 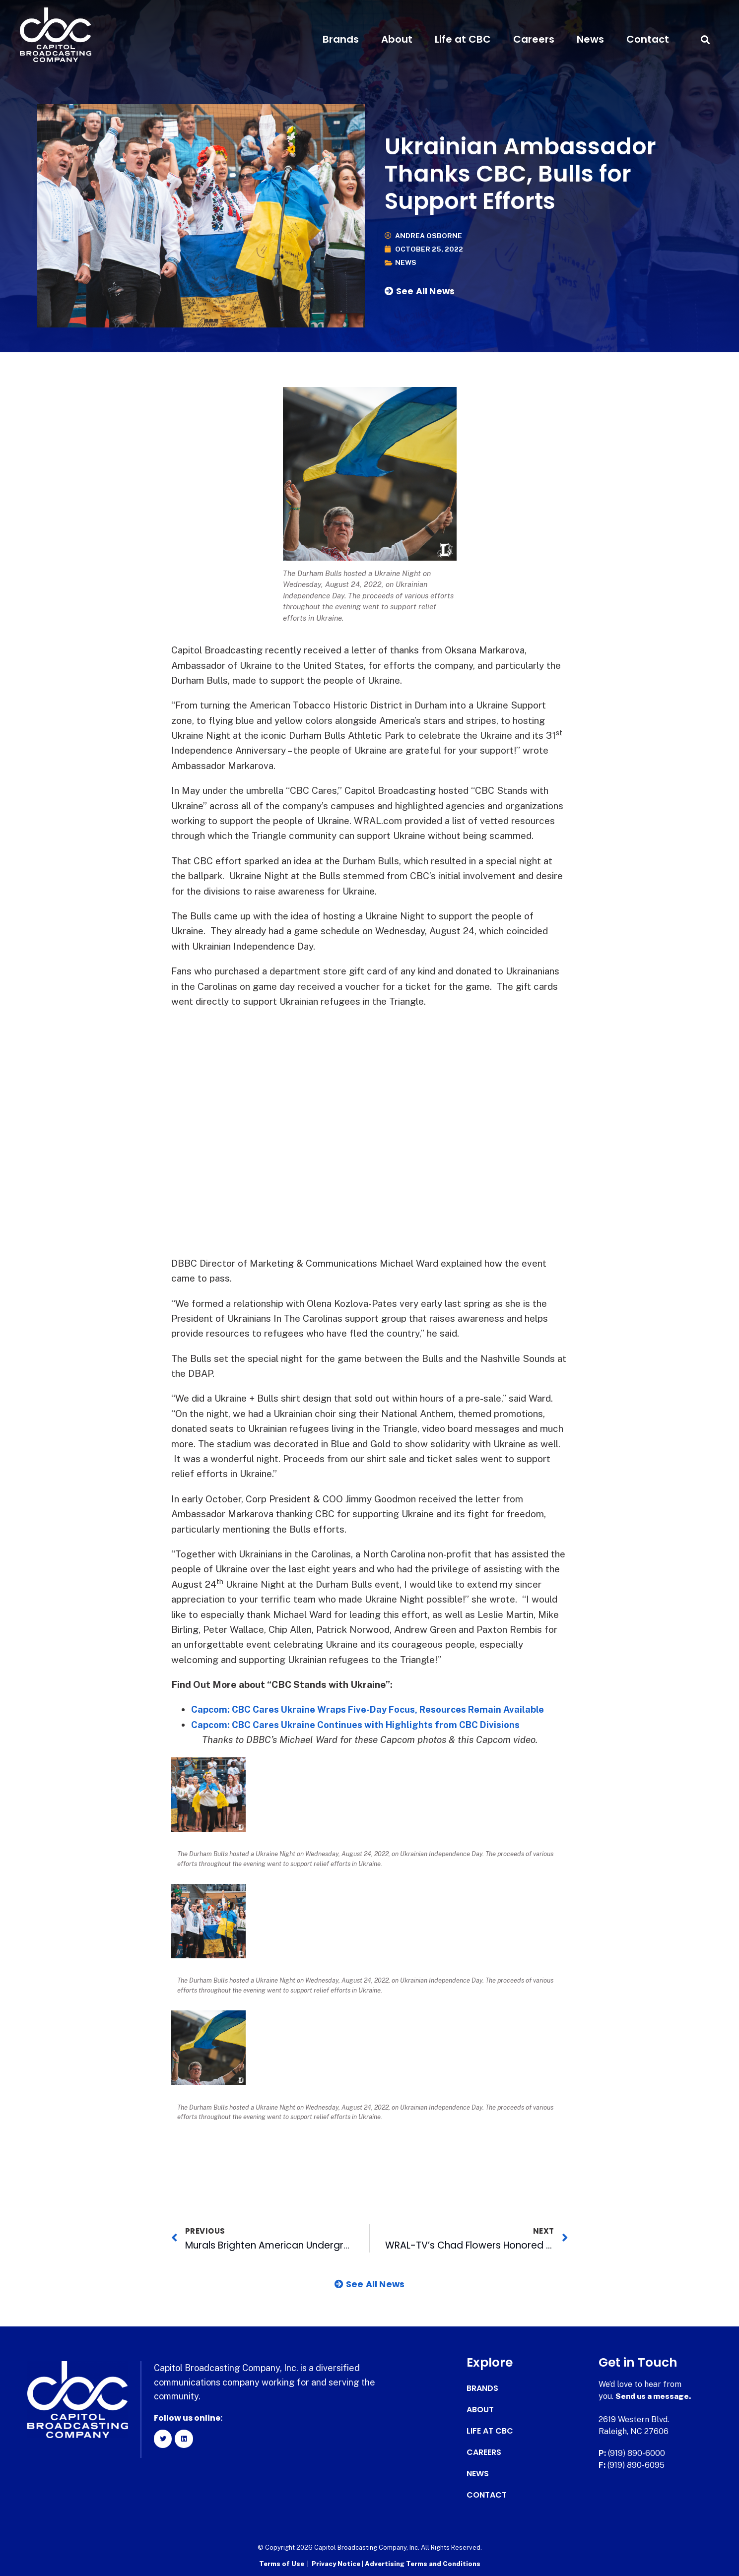 What do you see at coordinates (281, 2564) in the screenshot?
I see `Terms of Use` at bounding box center [281, 2564].